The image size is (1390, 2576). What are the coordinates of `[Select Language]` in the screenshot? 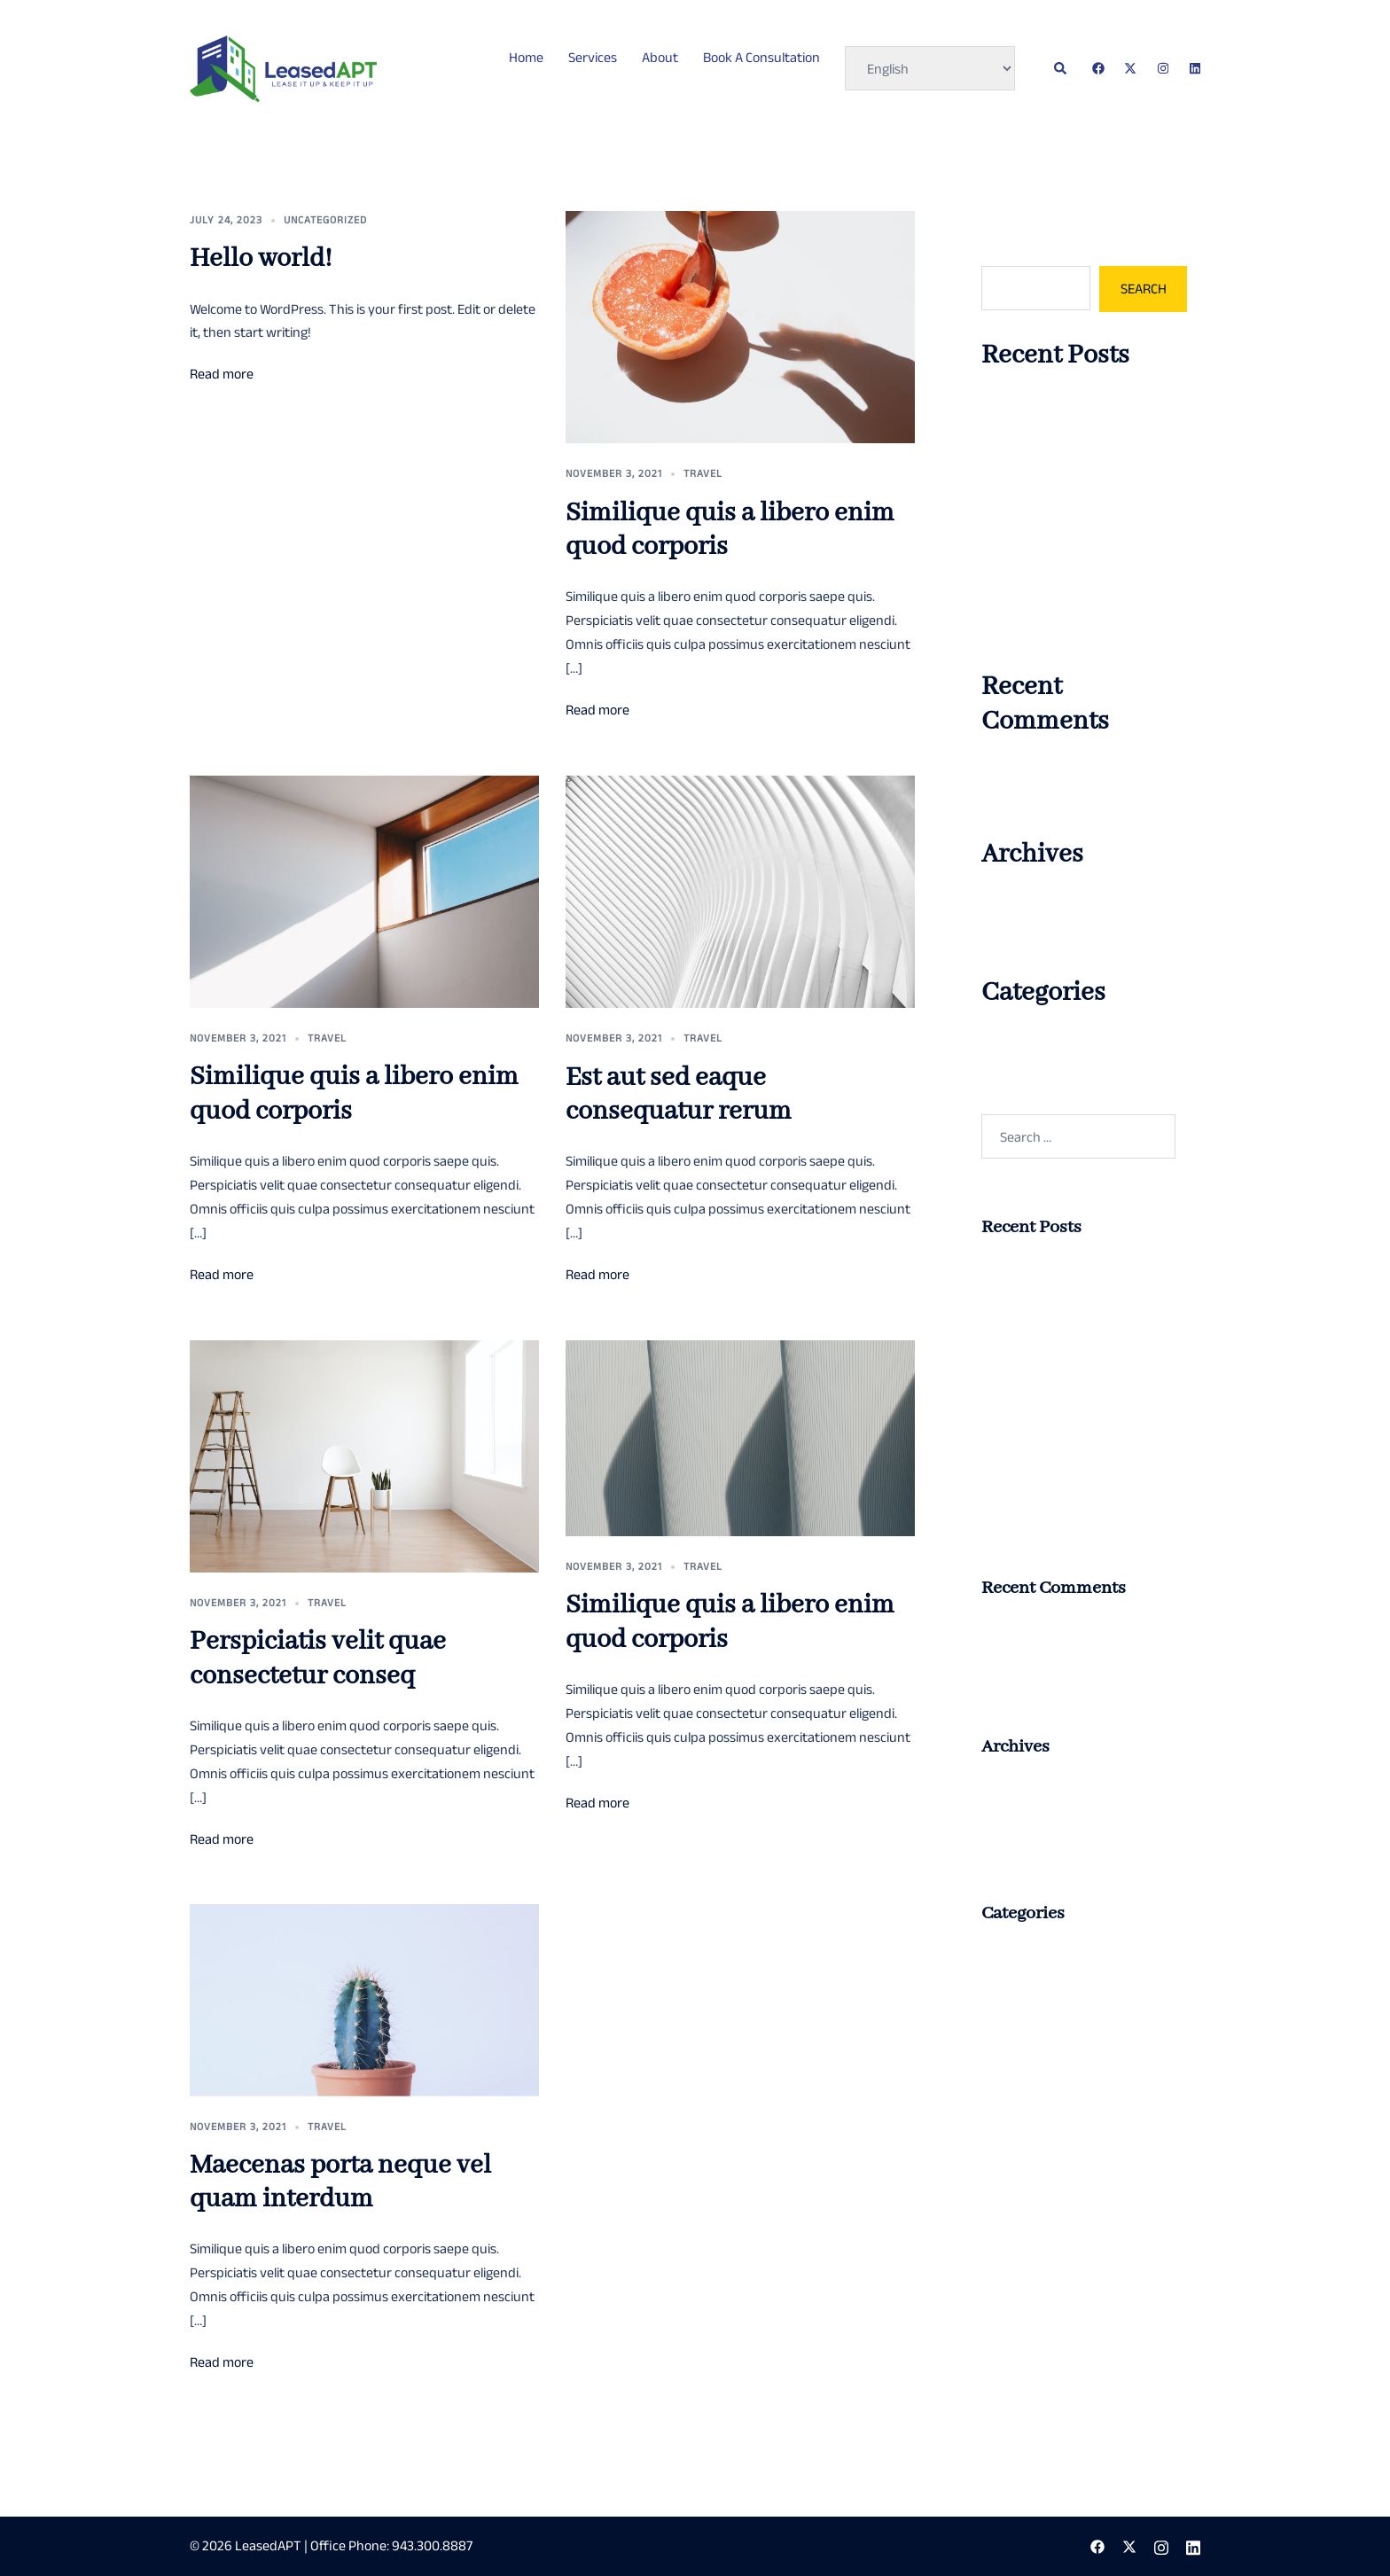 It's located at (930, 68).